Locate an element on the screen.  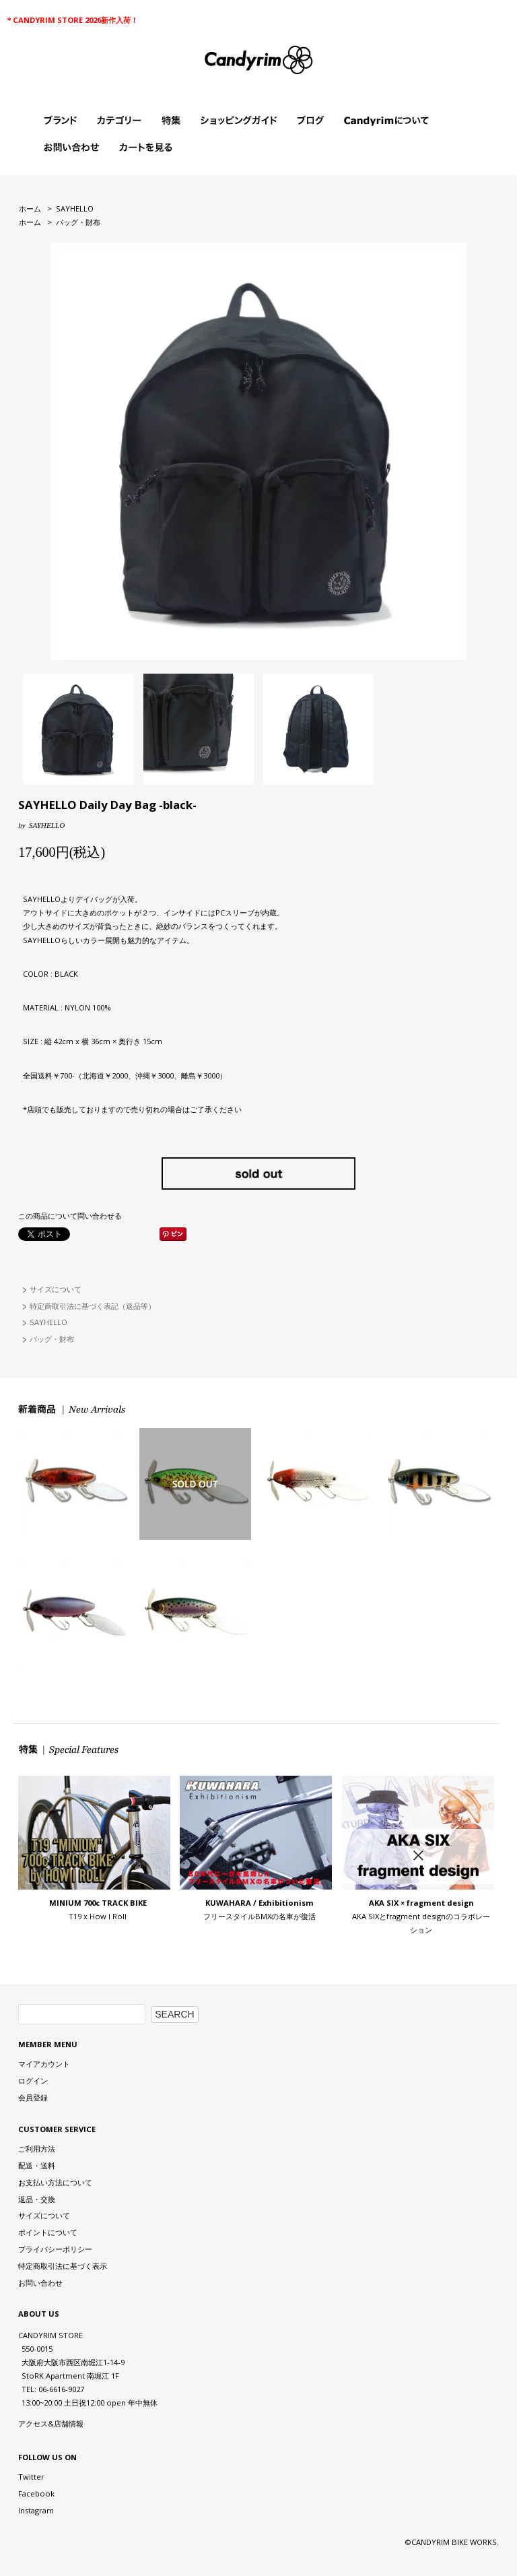
アクセス&店舗情報 is located at coordinates (50, 2423).